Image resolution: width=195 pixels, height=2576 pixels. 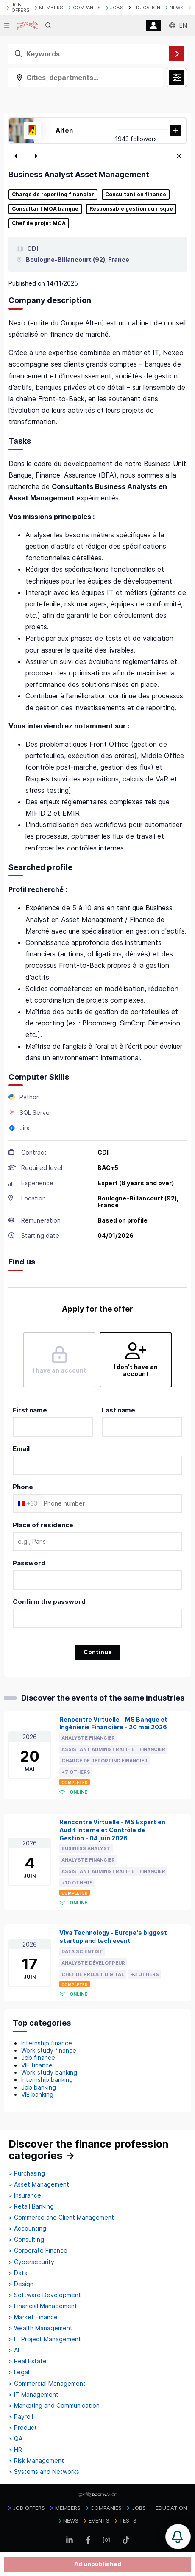 I want to click on > Risk Management, so click(x=36, y=2460).